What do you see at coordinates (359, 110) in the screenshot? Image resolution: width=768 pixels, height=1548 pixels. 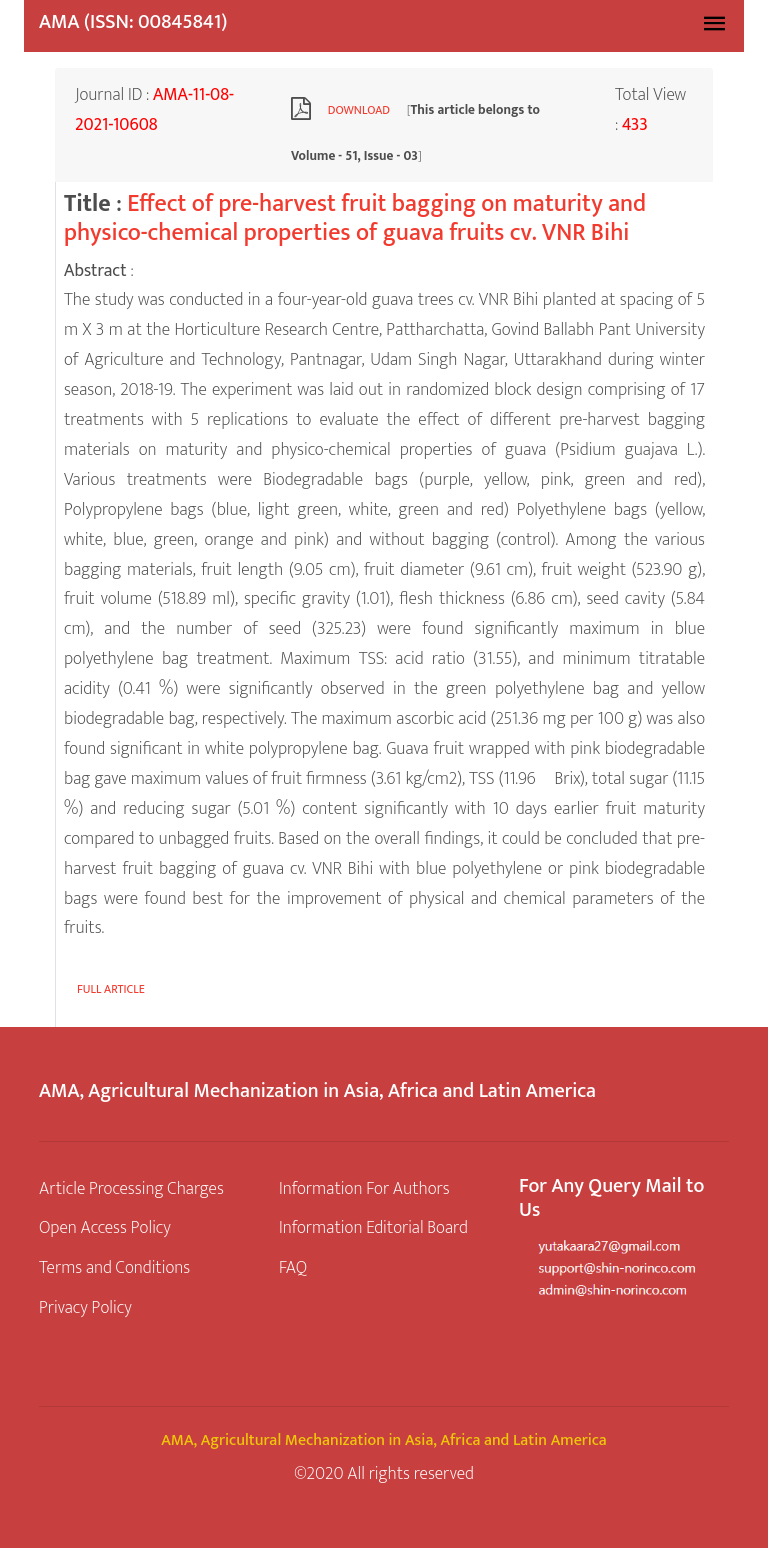 I see `Download` at bounding box center [359, 110].